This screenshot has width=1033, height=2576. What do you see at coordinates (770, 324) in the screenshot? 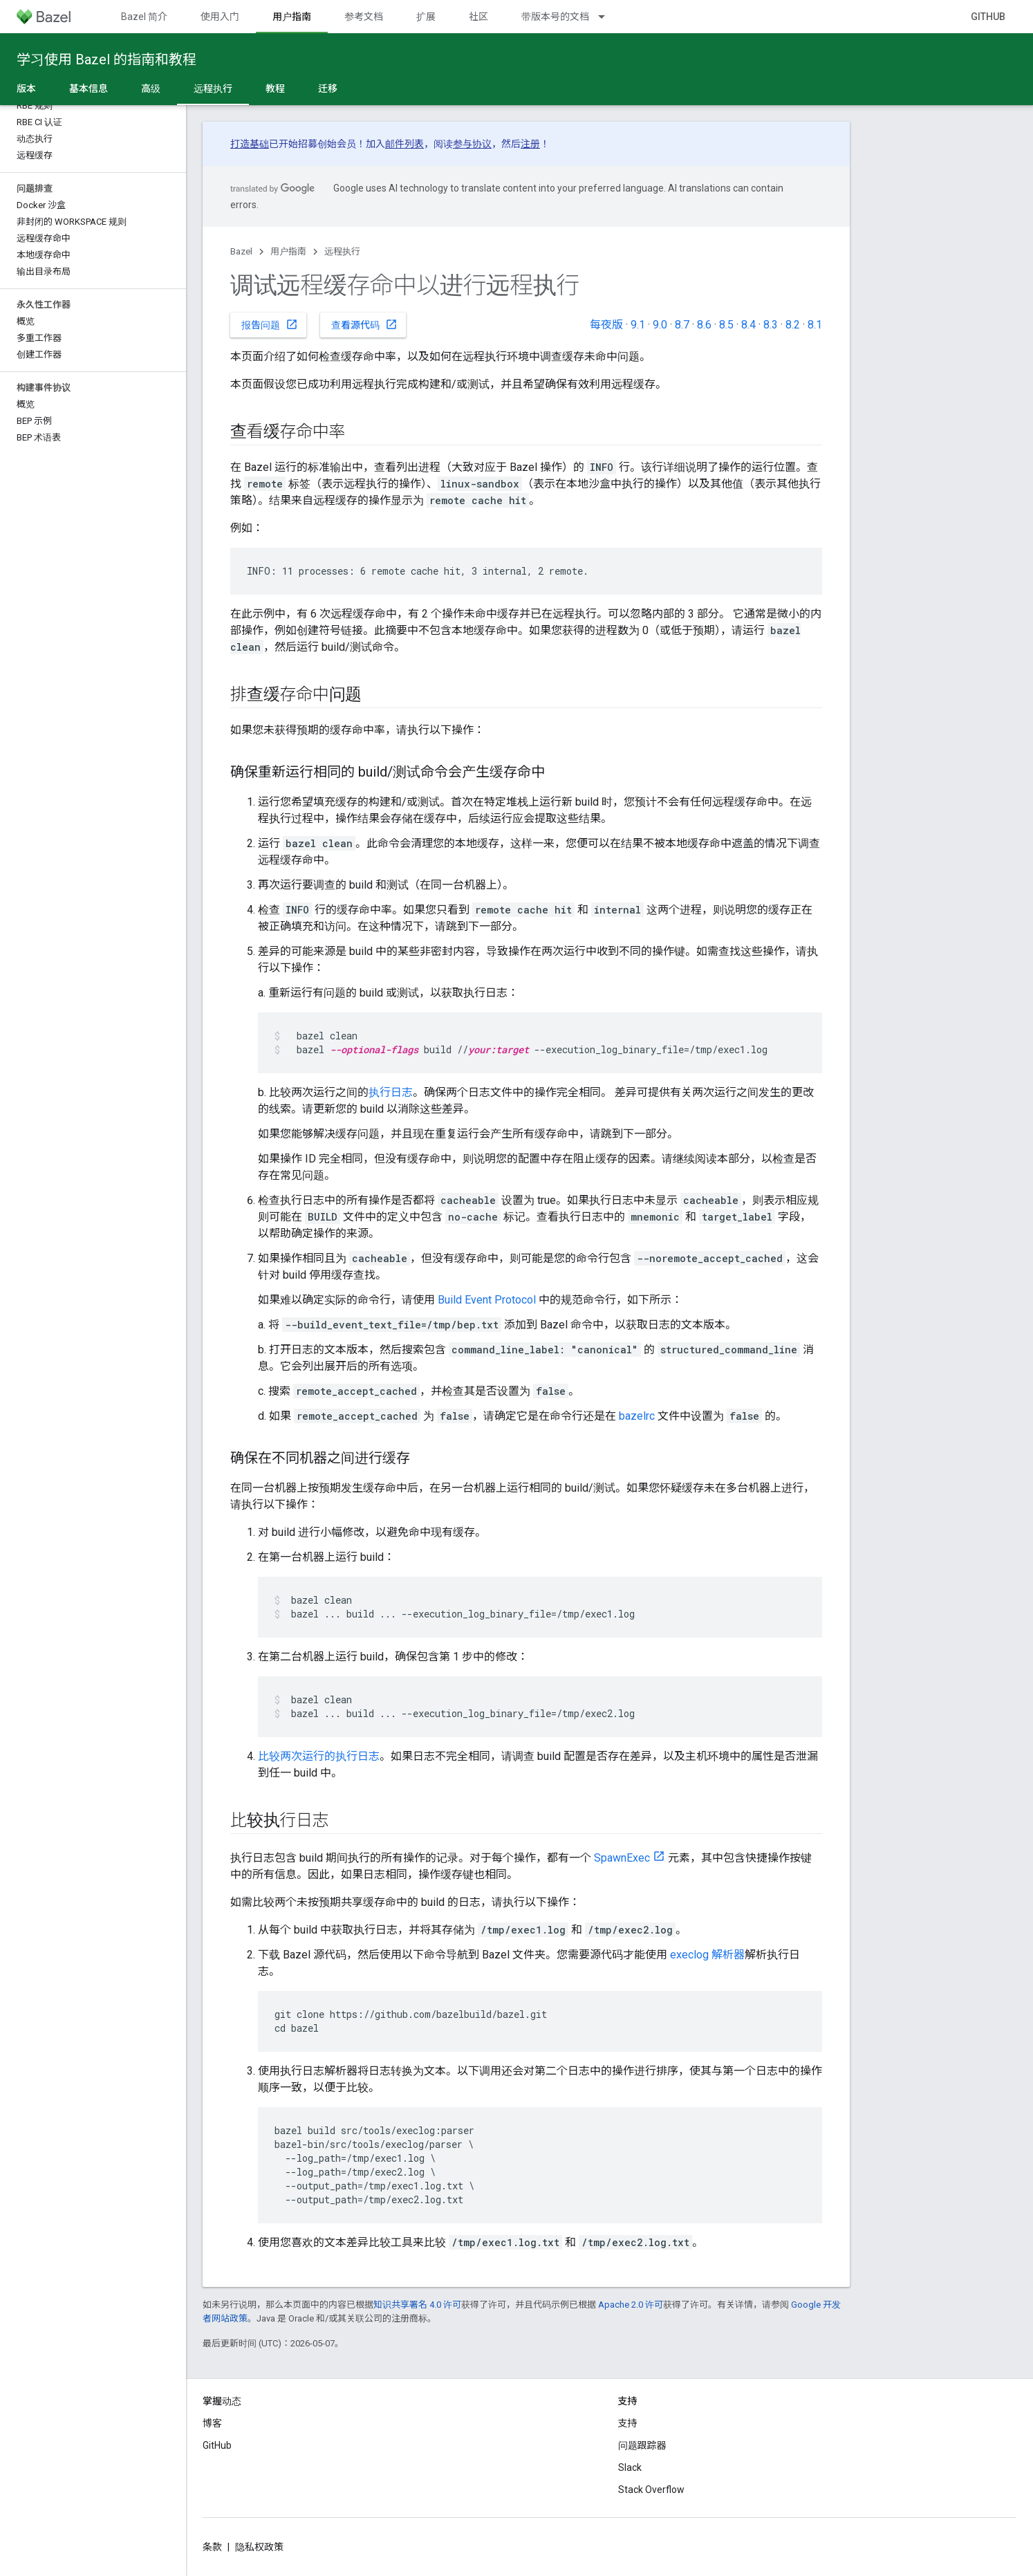
I see `8.3` at bounding box center [770, 324].